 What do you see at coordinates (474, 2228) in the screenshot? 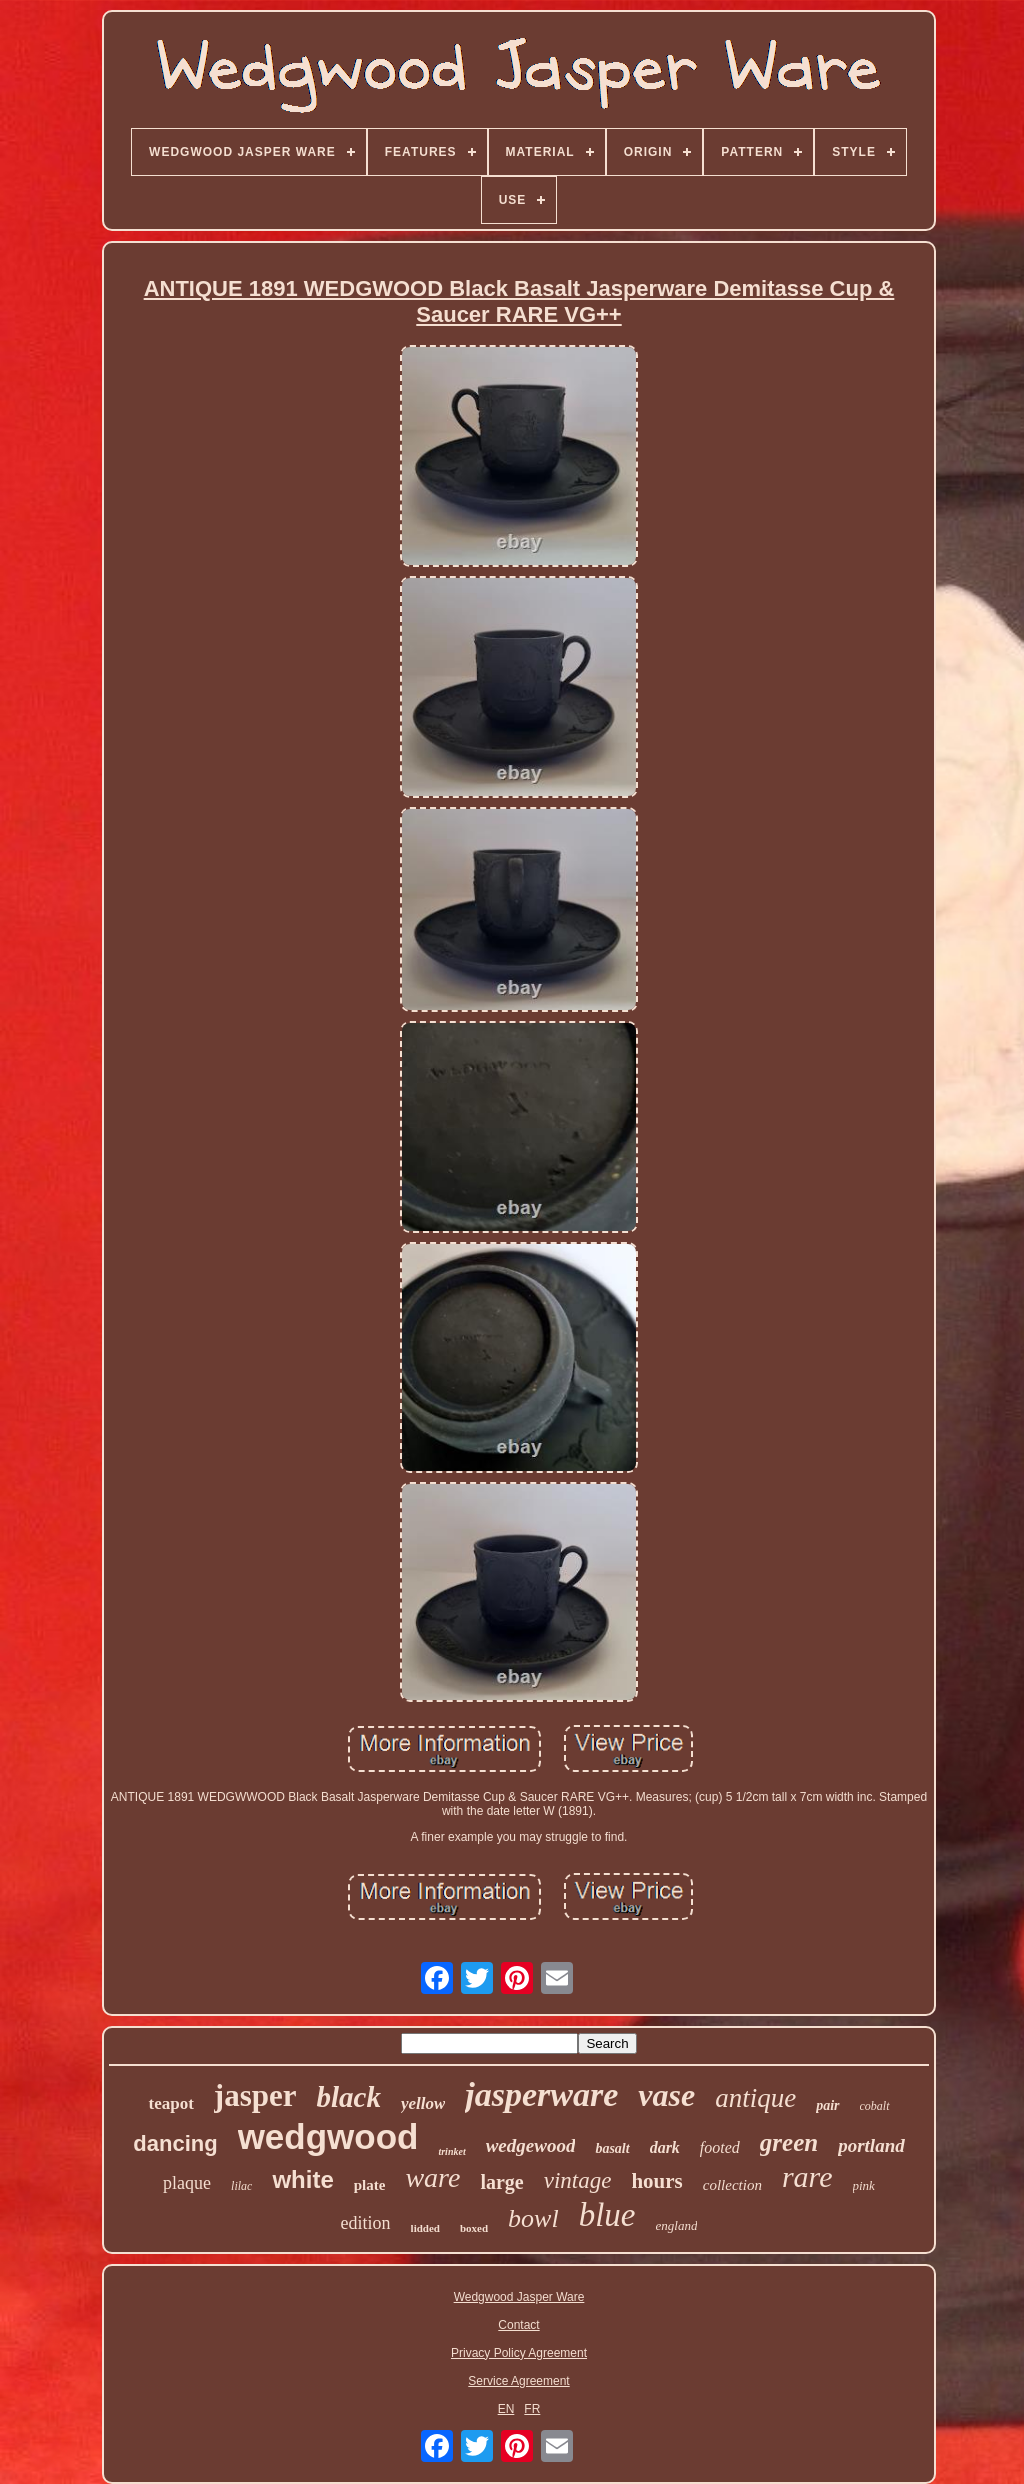
I see `boxed` at bounding box center [474, 2228].